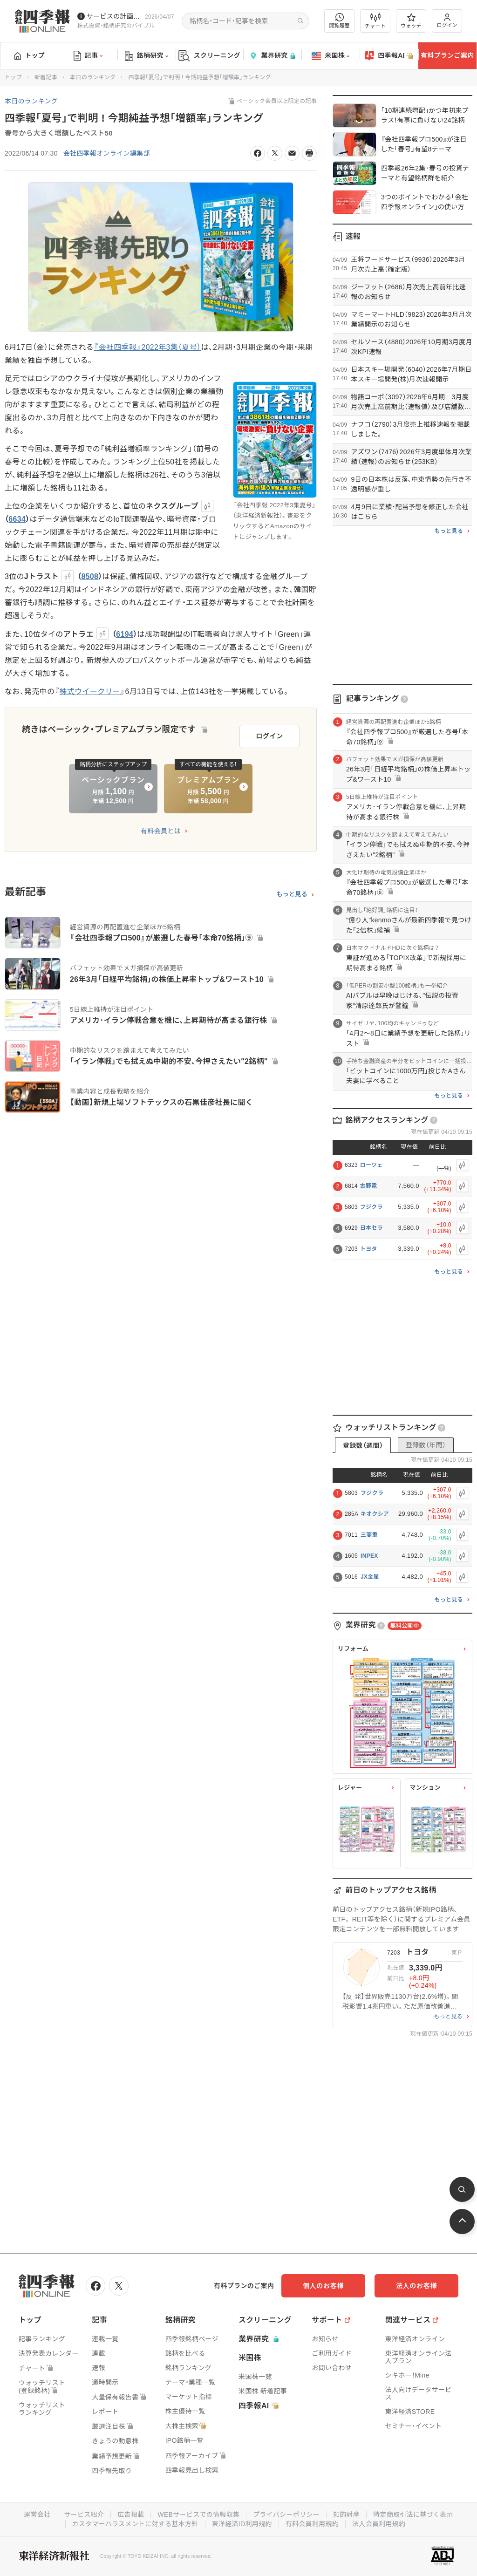 The height and width of the screenshot is (2576, 477). What do you see at coordinates (369, 1556) in the screenshot?
I see `INPEX` at bounding box center [369, 1556].